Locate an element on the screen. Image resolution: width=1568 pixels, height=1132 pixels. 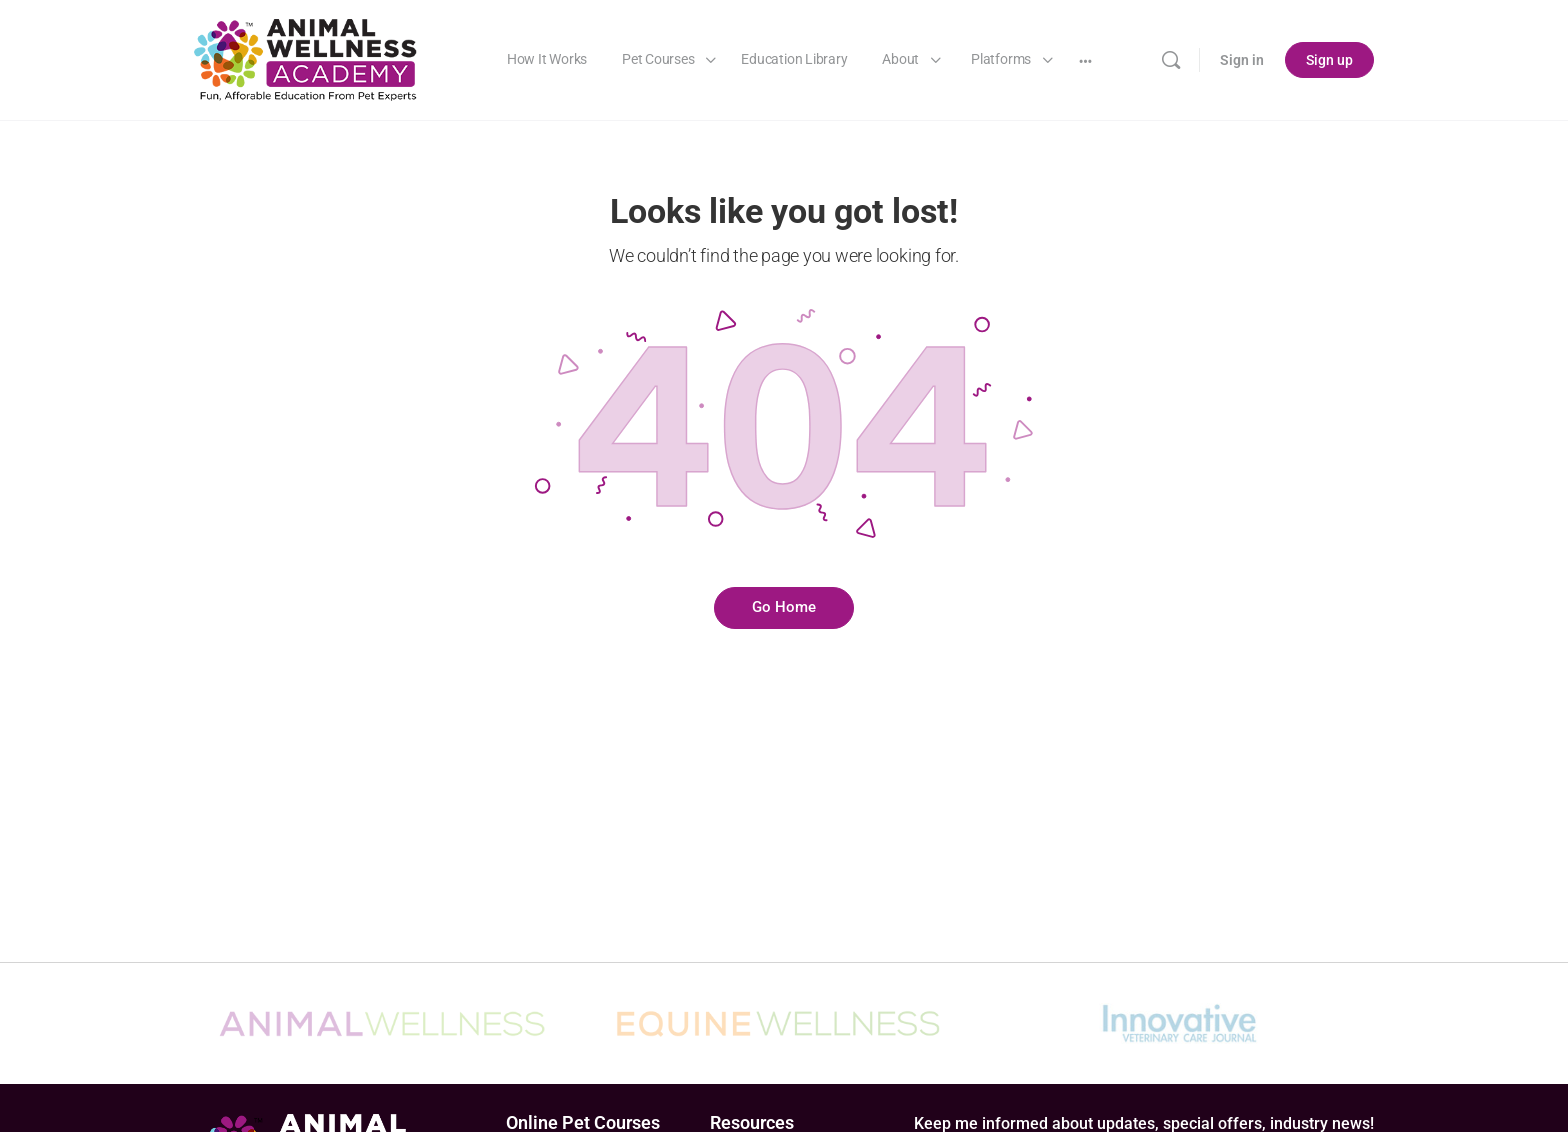
[Go to Animal Wellness Academy homepage] is located at coordinates (306, 58).